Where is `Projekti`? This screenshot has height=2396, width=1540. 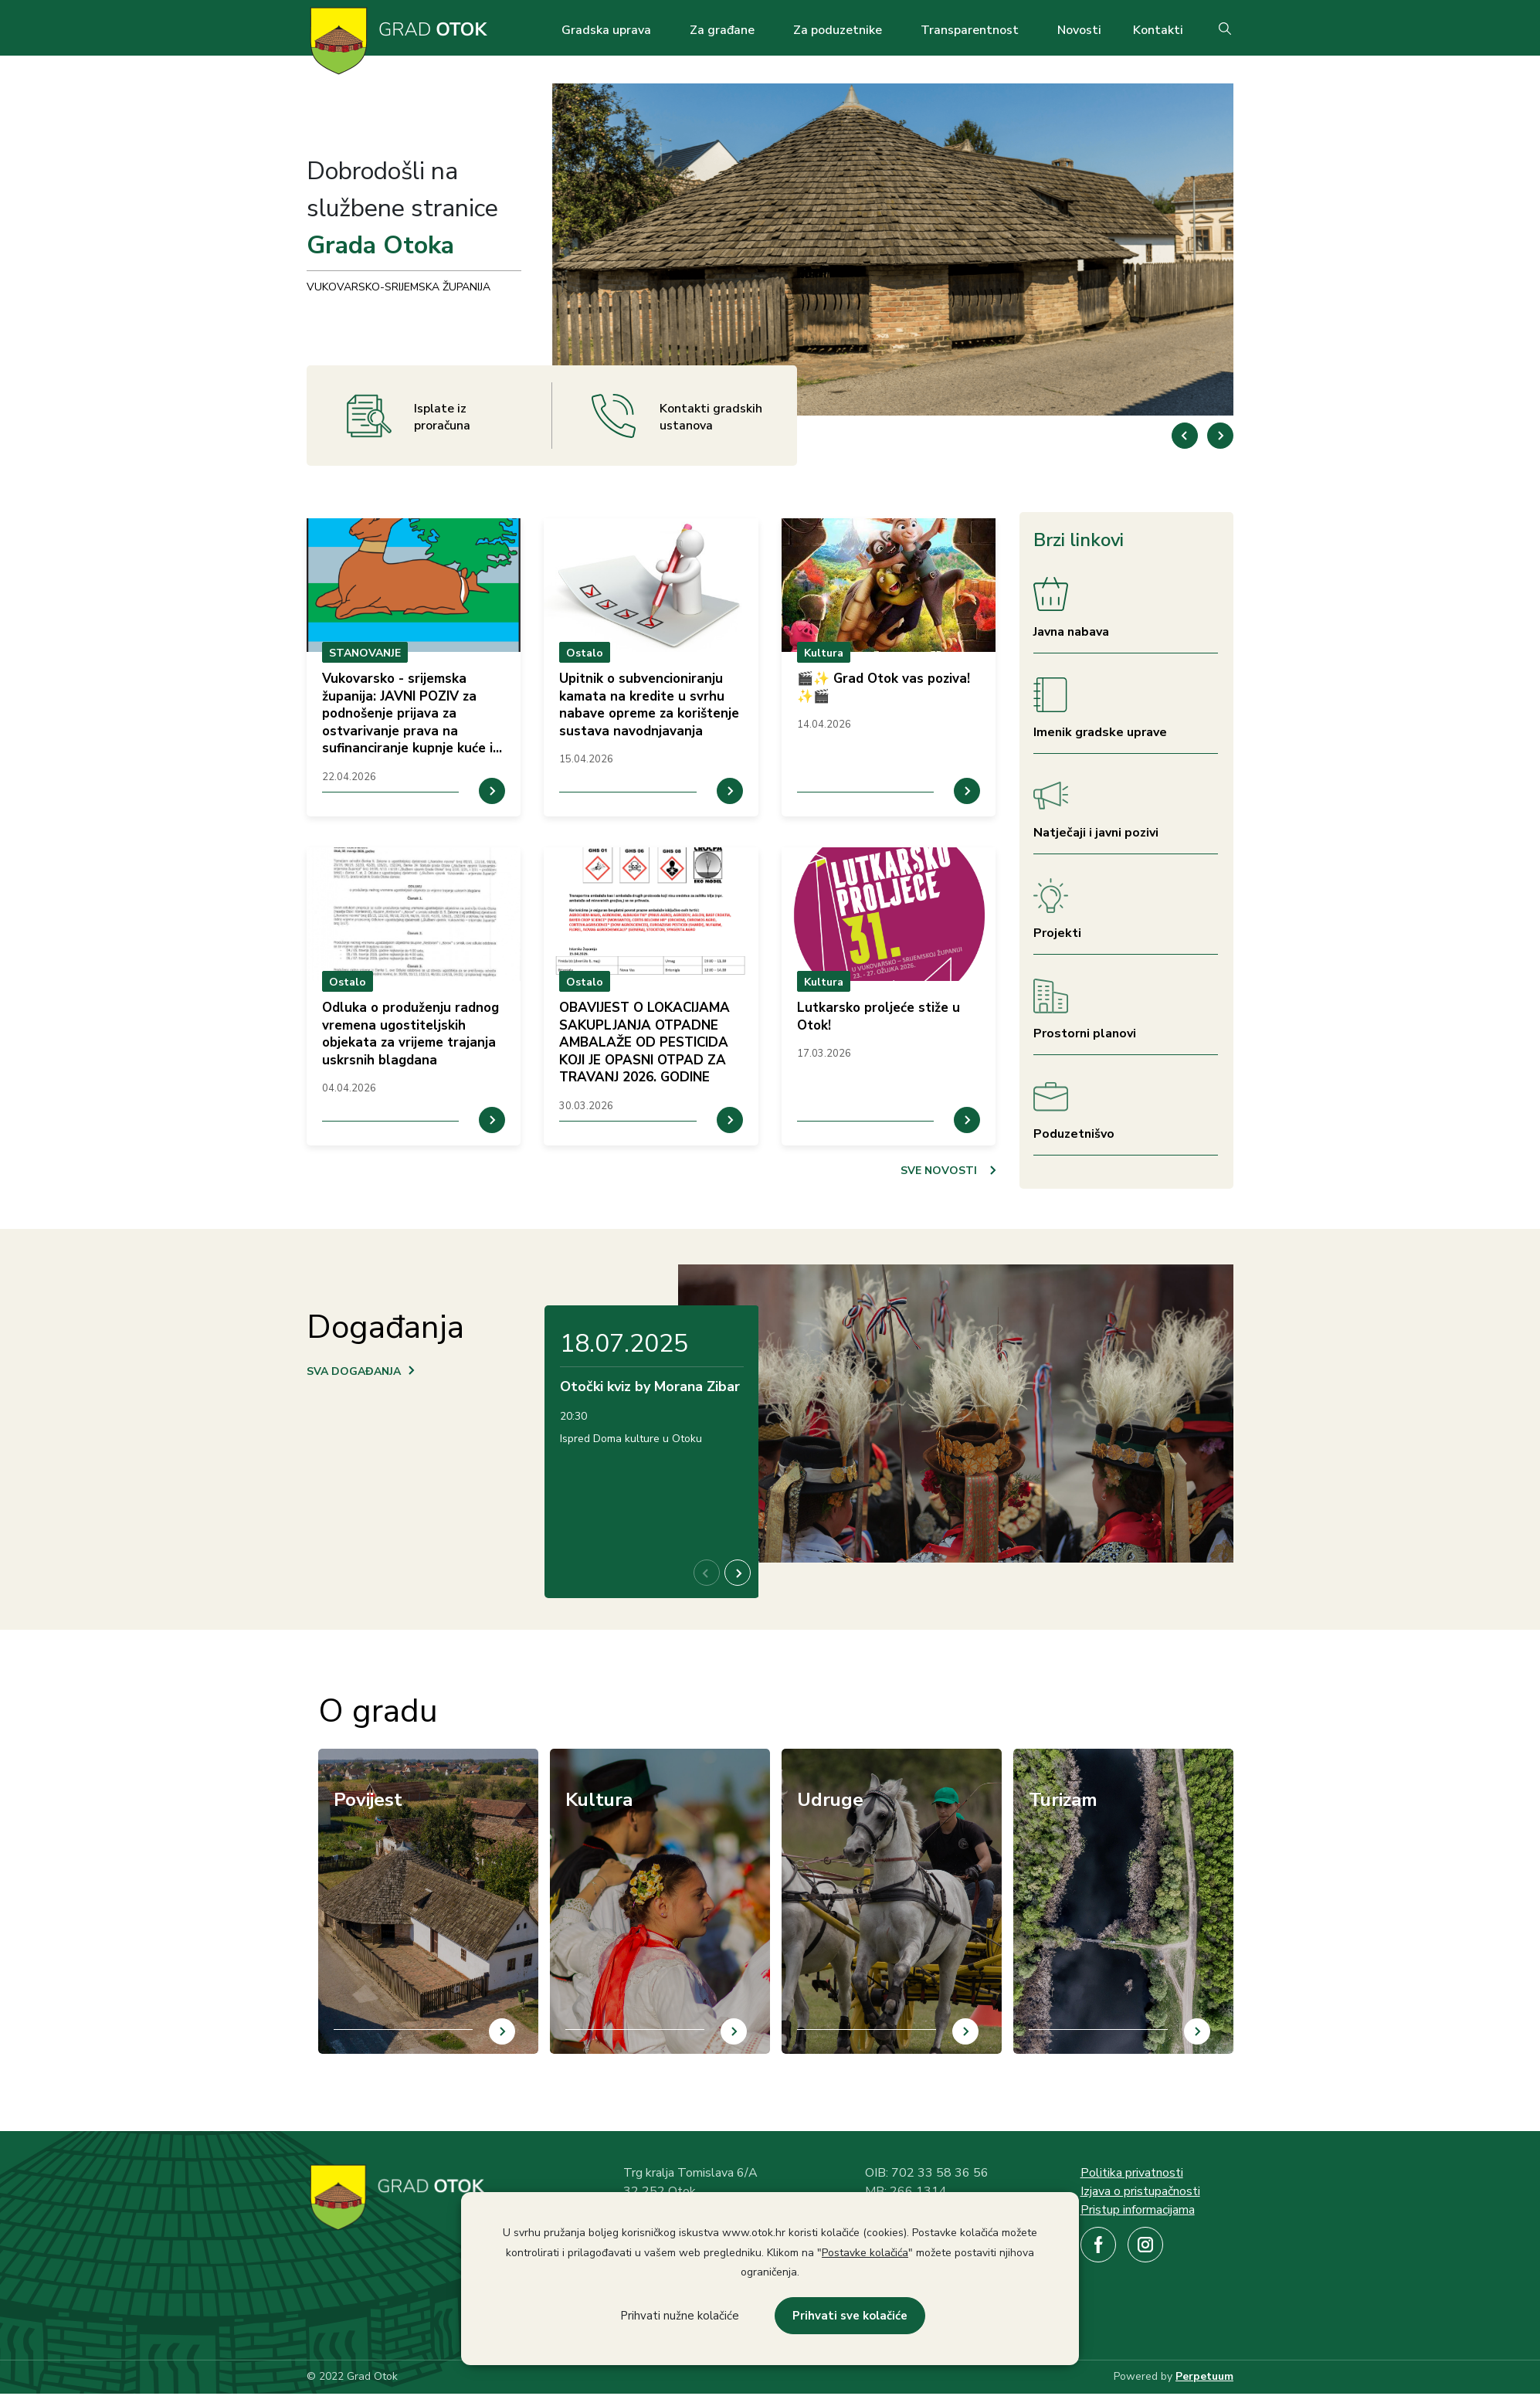
Projekti is located at coordinates (1057, 933).